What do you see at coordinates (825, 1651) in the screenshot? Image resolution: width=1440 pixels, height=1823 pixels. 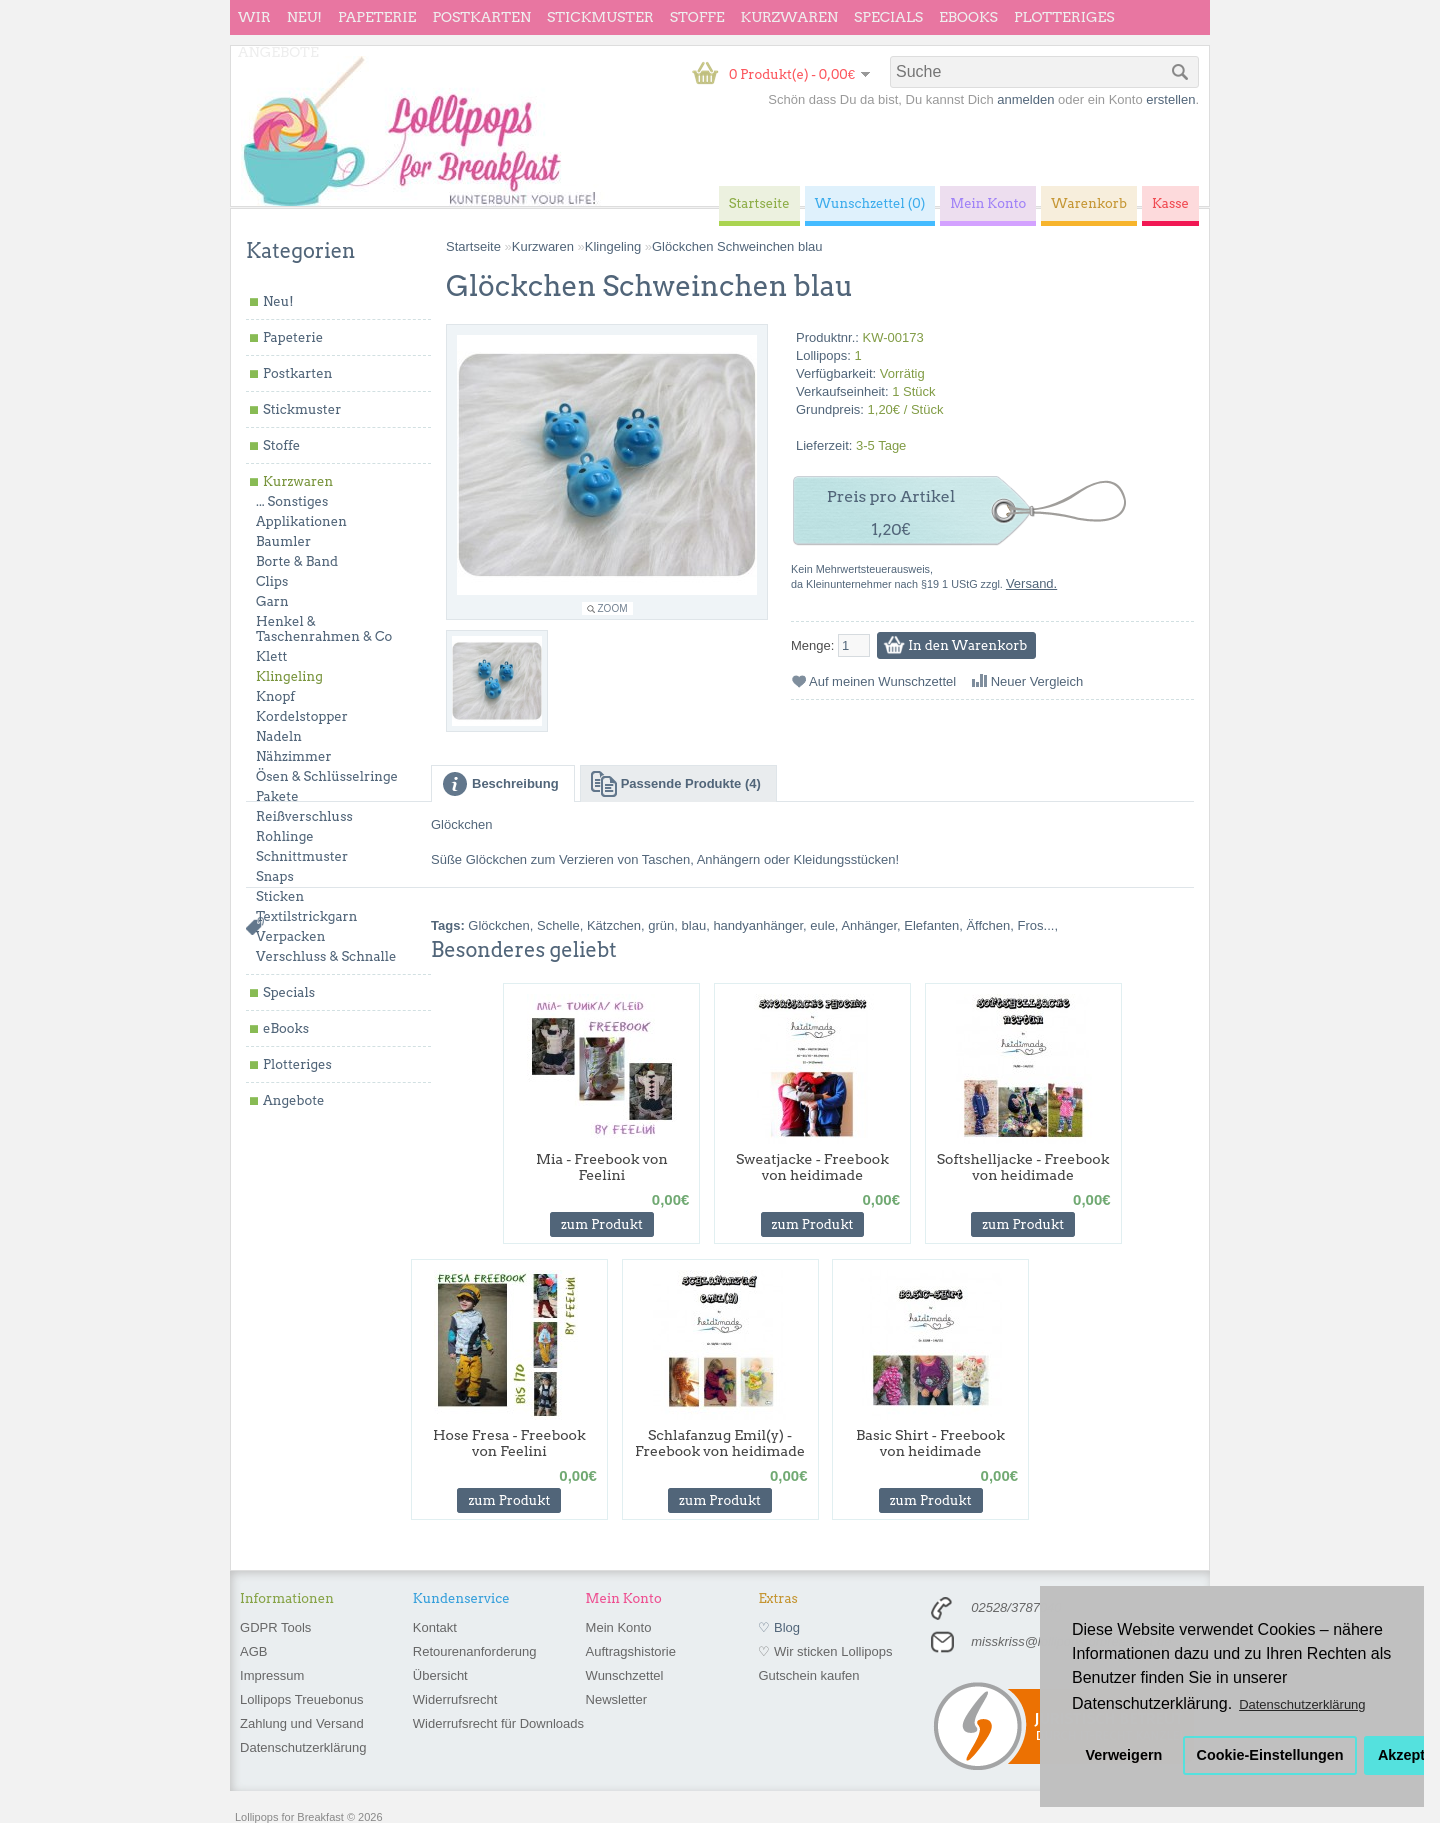 I see `♡ Wir sticken Lollipops` at bounding box center [825, 1651].